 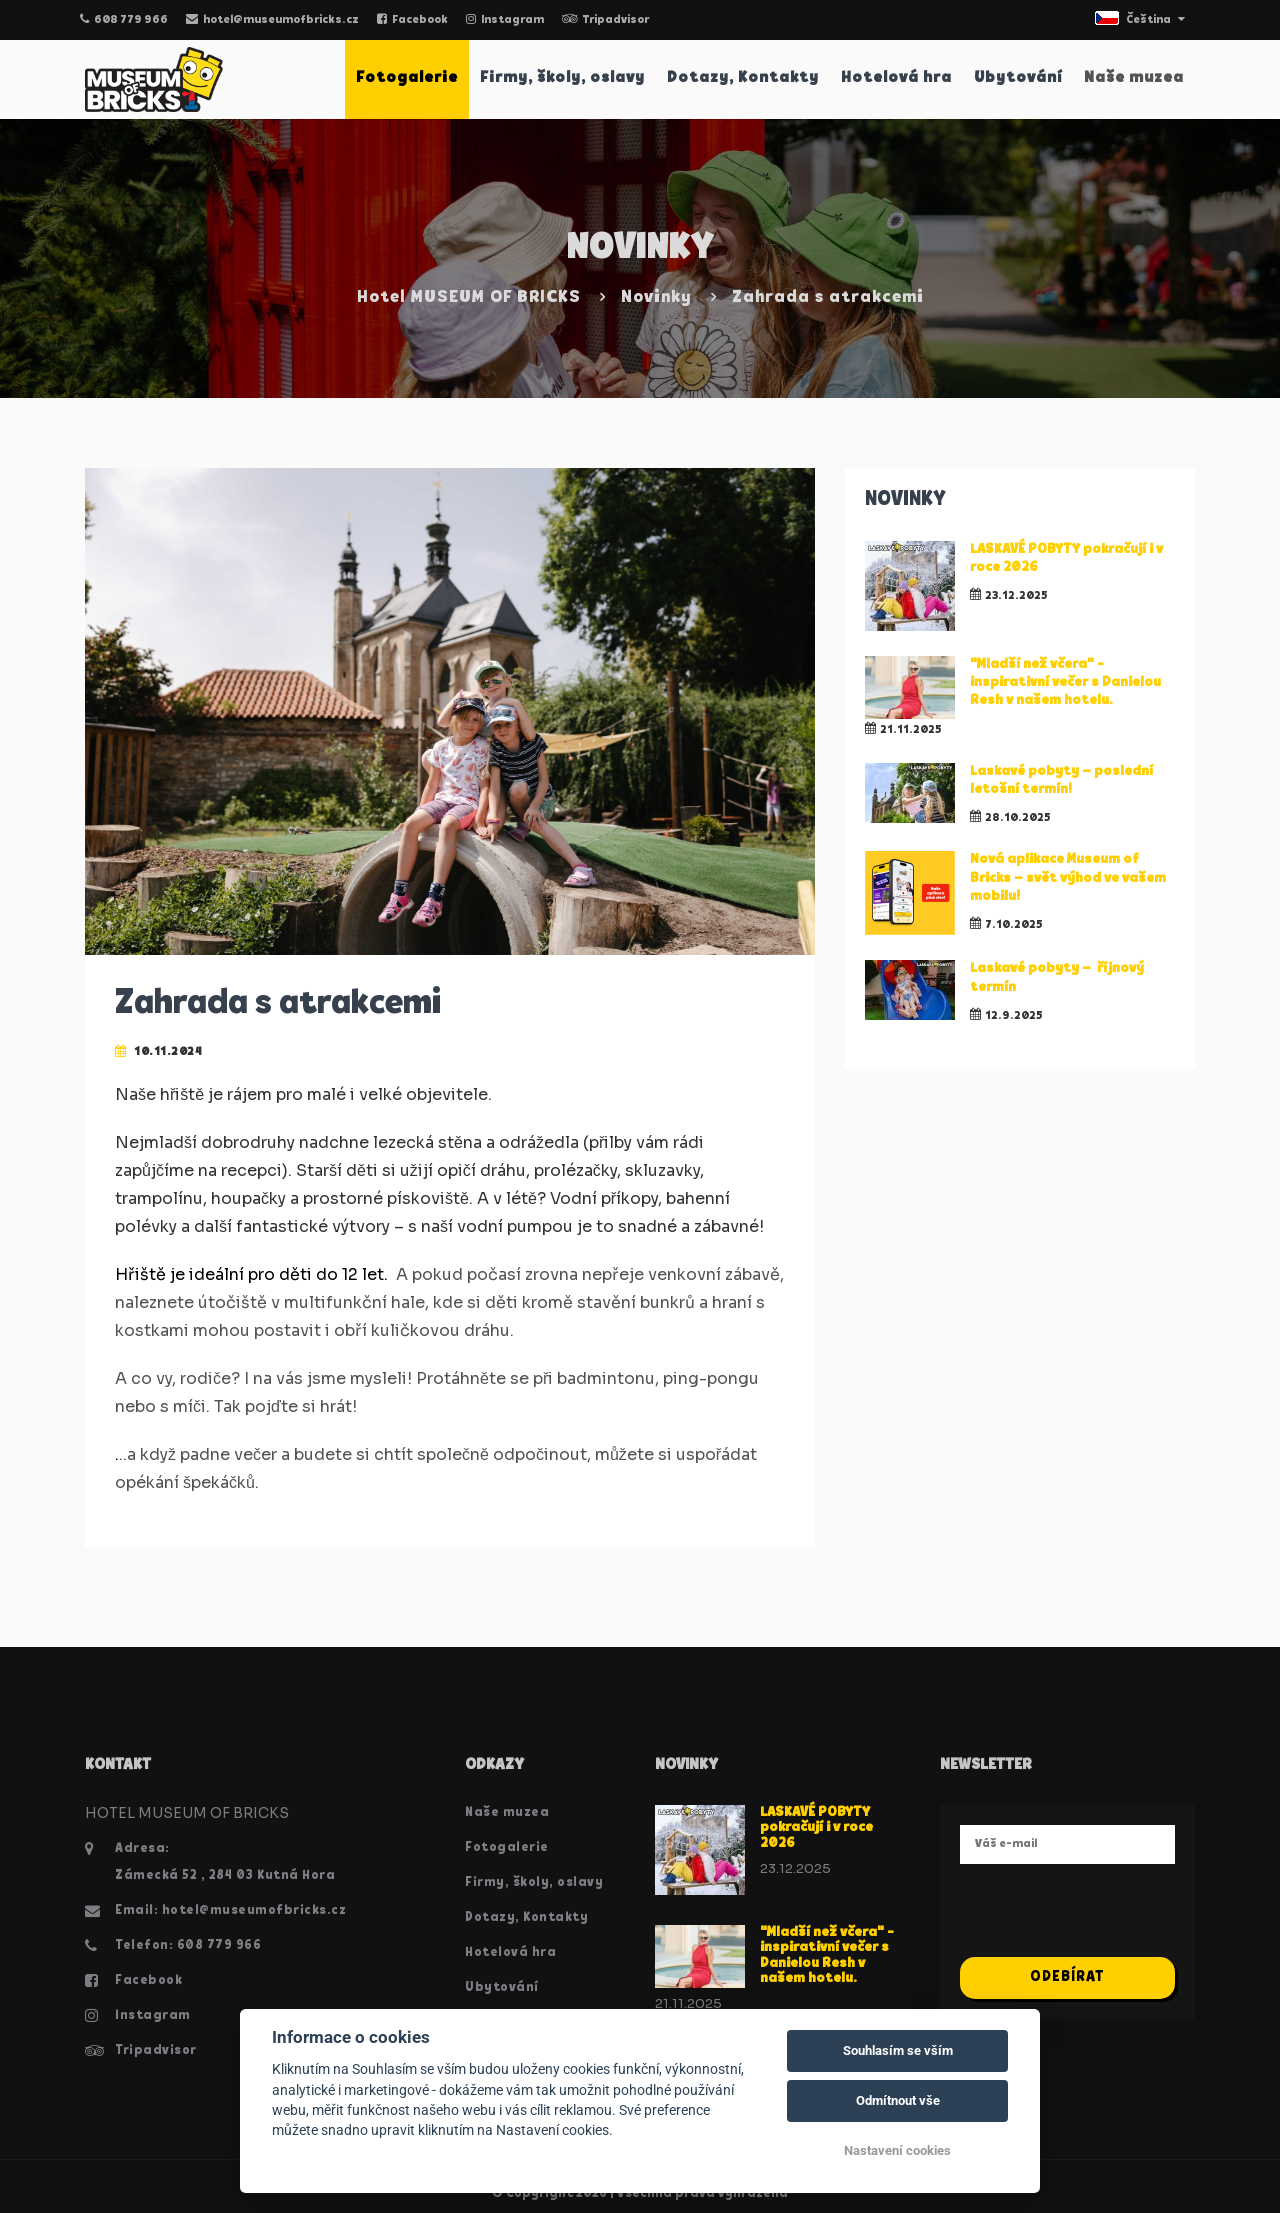 I want to click on LASKAVÉ POBYTY pokračují i v roce 2026, so click(x=816, y=1828).